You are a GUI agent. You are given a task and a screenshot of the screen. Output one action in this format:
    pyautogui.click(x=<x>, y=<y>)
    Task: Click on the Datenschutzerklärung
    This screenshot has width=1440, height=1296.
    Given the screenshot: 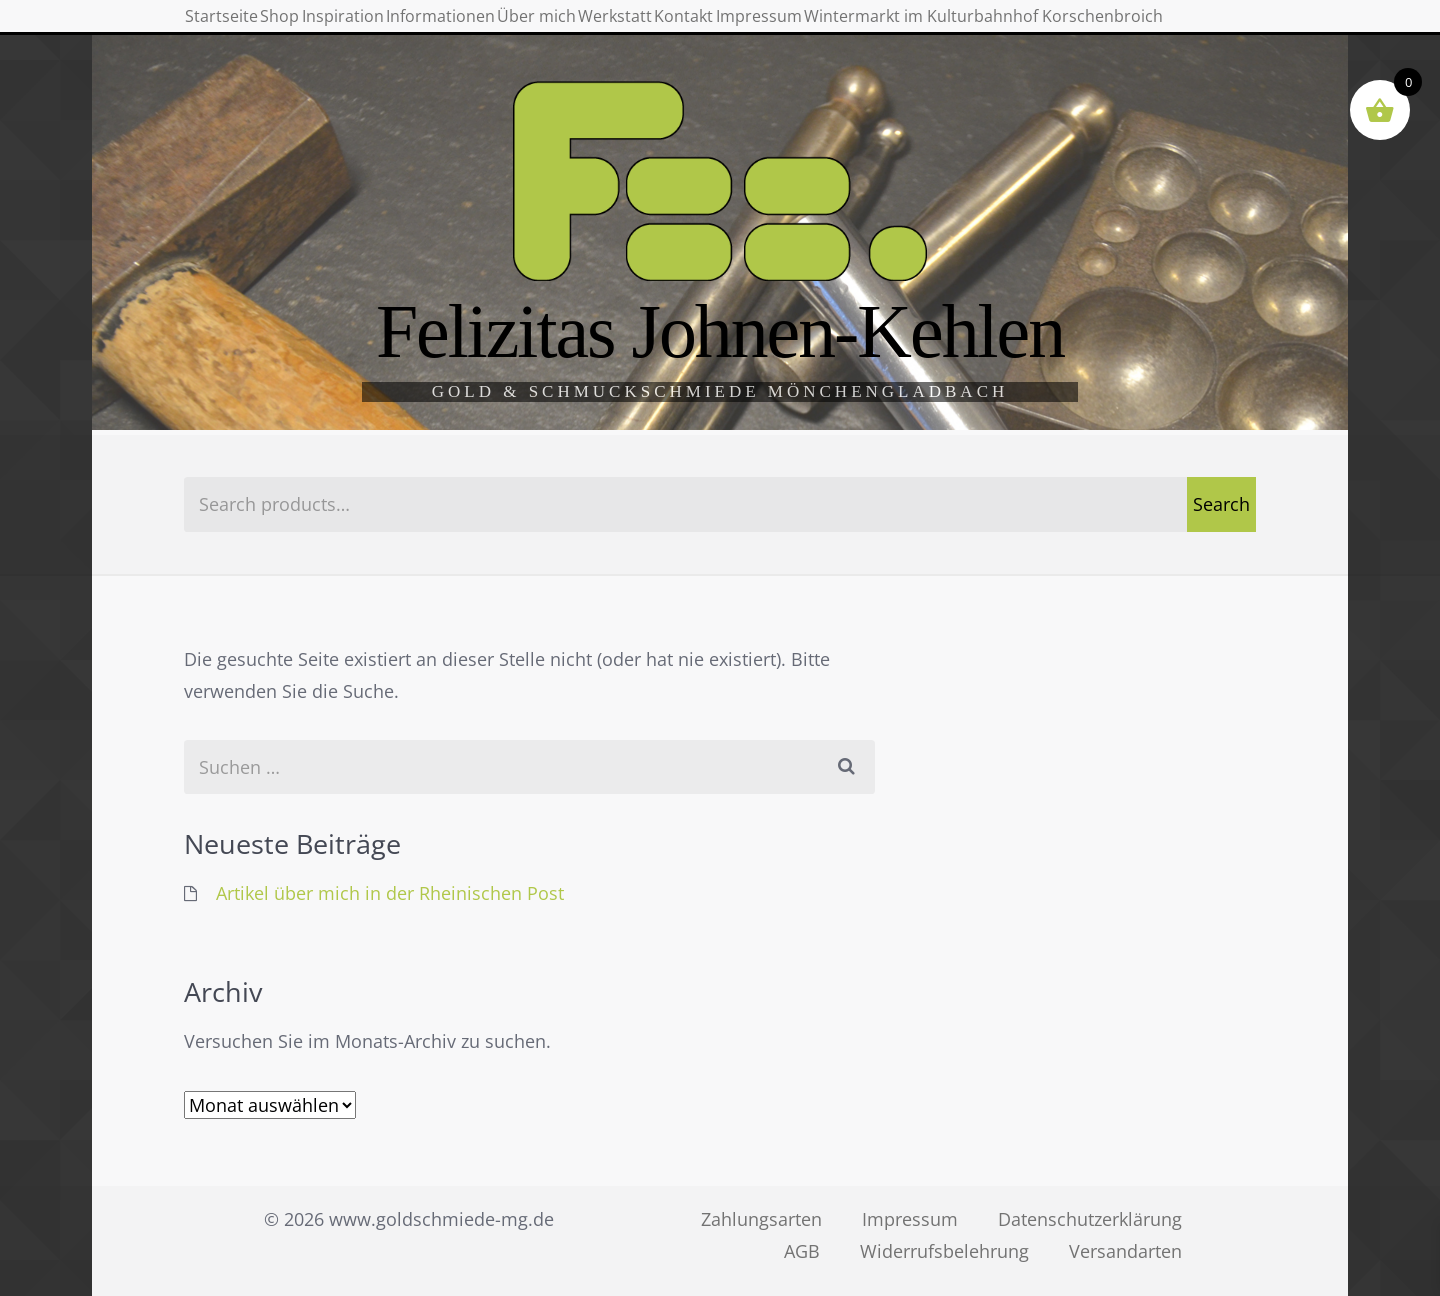 What is the action you would take?
    pyautogui.click(x=1090, y=1219)
    